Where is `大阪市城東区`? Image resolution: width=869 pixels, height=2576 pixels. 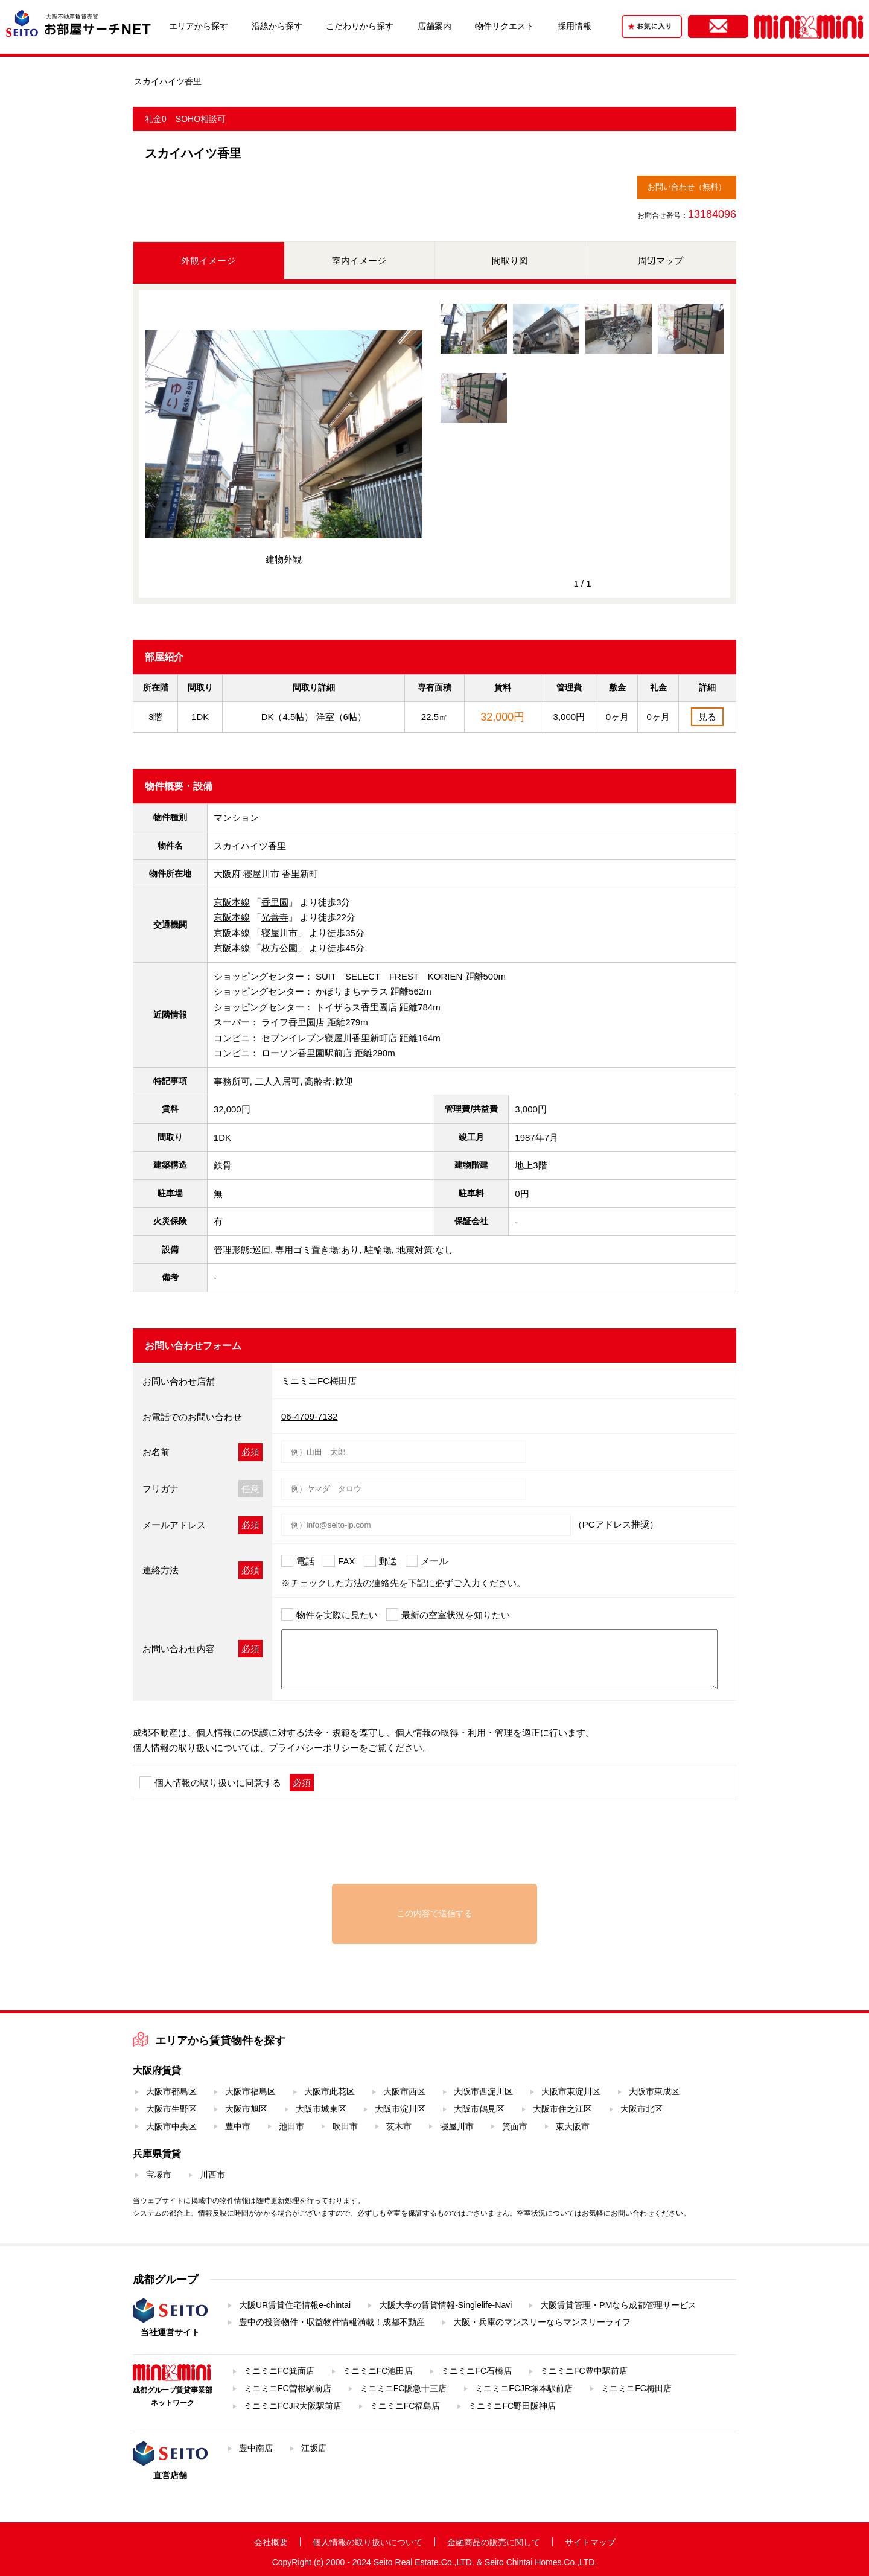
大阪市城東区 is located at coordinates (321, 2109).